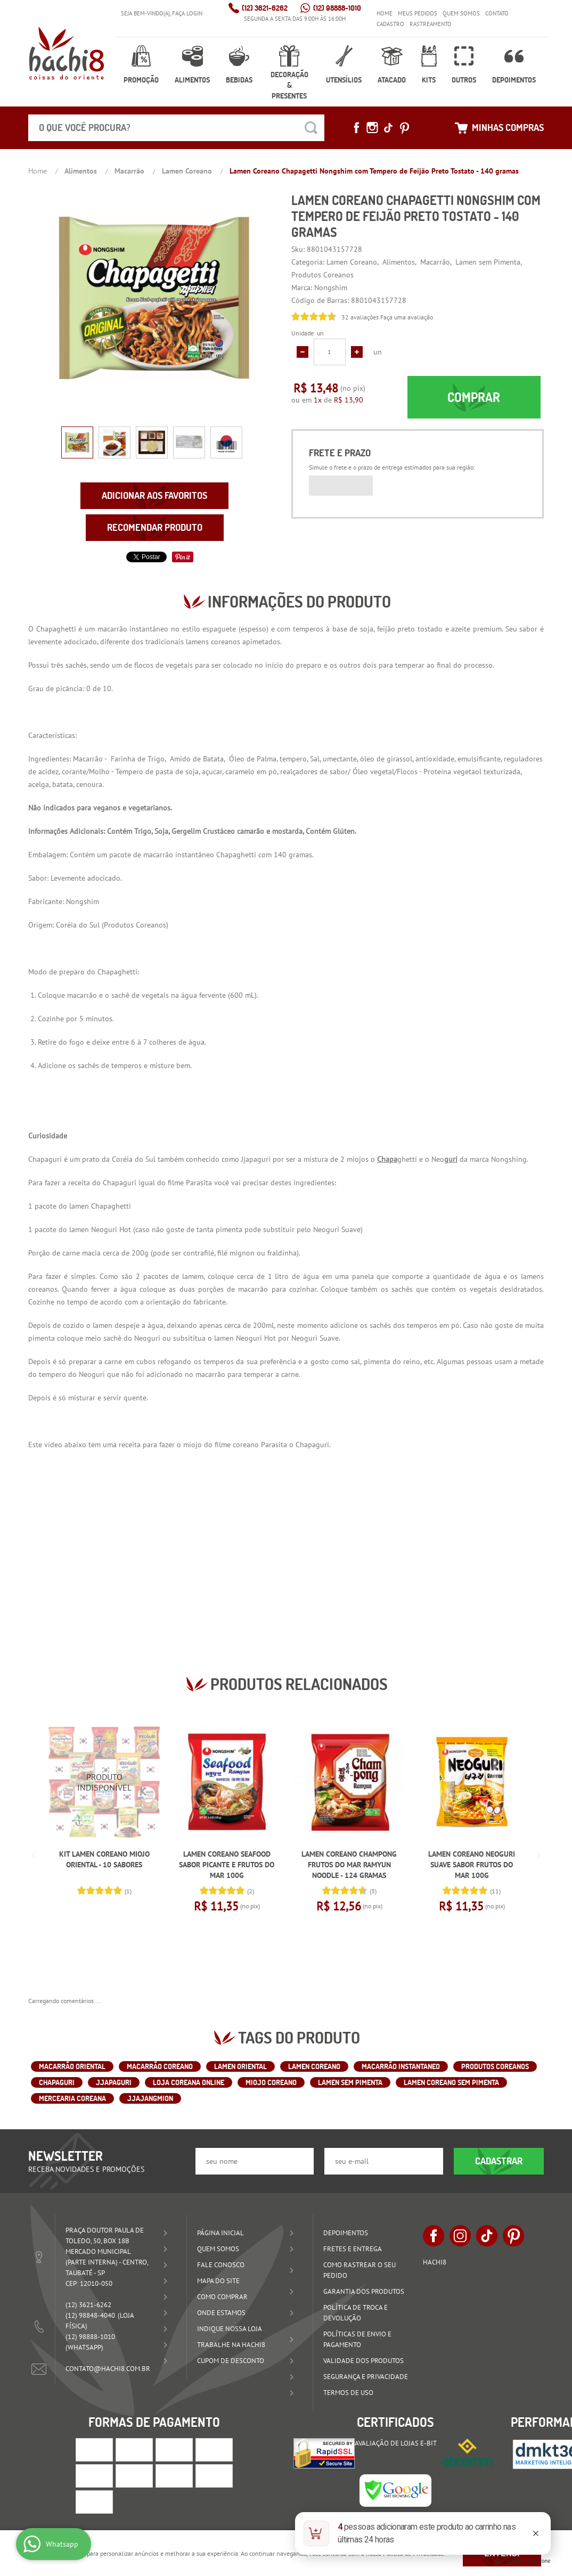 Image resolution: width=572 pixels, height=2576 pixels. I want to click on Bebidas, so click(239, 80).